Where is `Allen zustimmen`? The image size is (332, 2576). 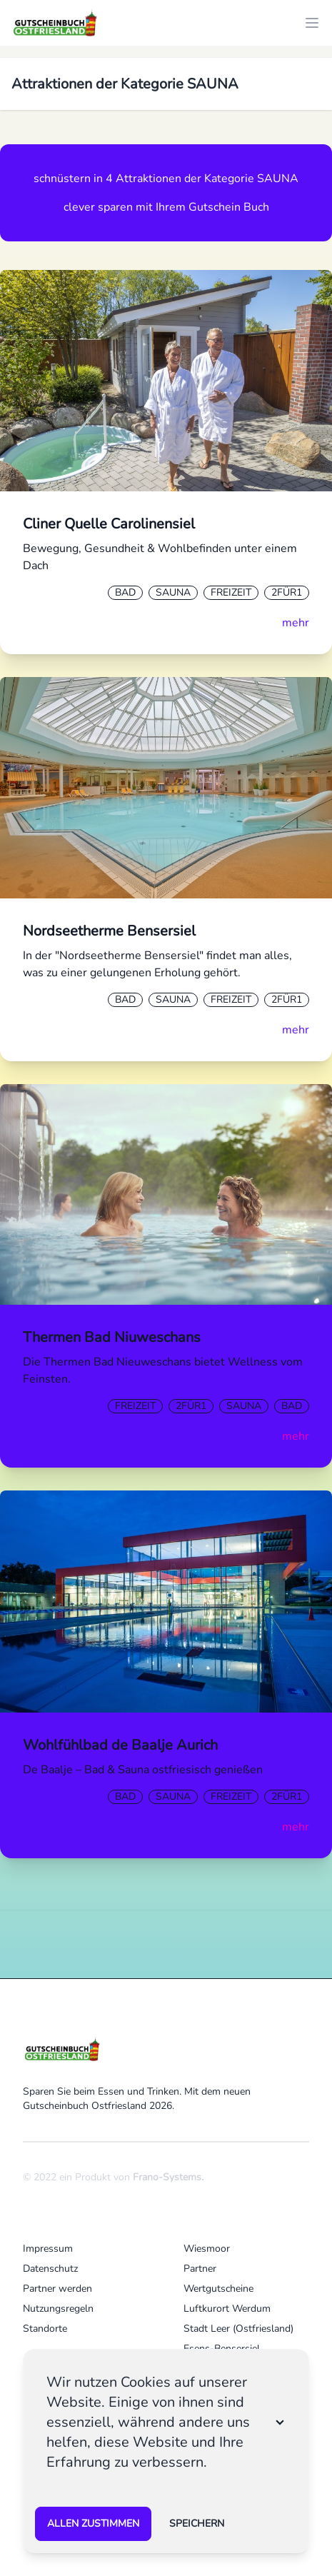
Allen zustimmen is located at coordinates (93, 2523).